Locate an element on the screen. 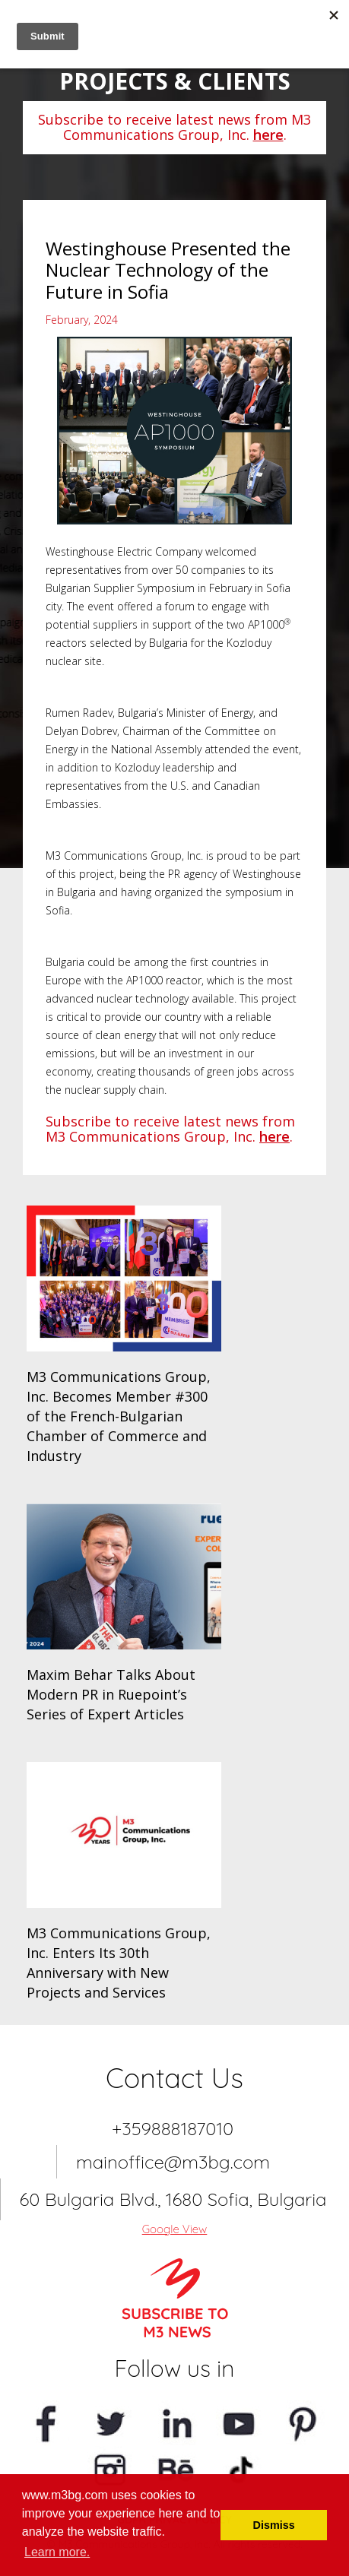 This screenshot has width=349, height=2576. Learn more. [button] is located at coordinates (57, 2552).